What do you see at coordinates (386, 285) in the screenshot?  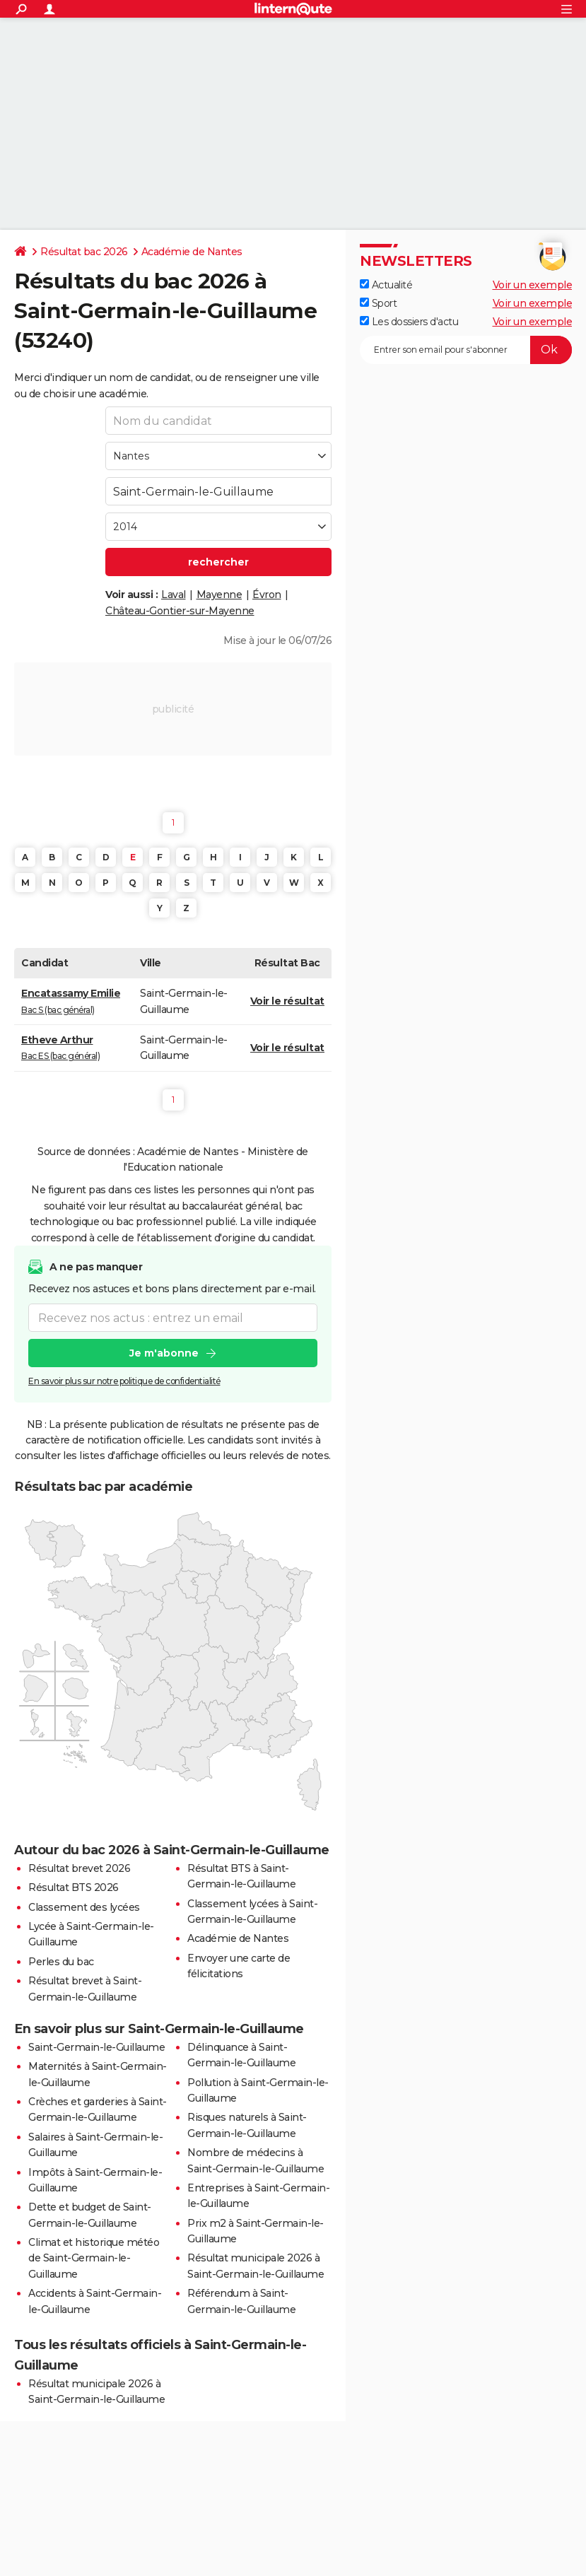 I see `Actualité` at bounding box center [386, 285].